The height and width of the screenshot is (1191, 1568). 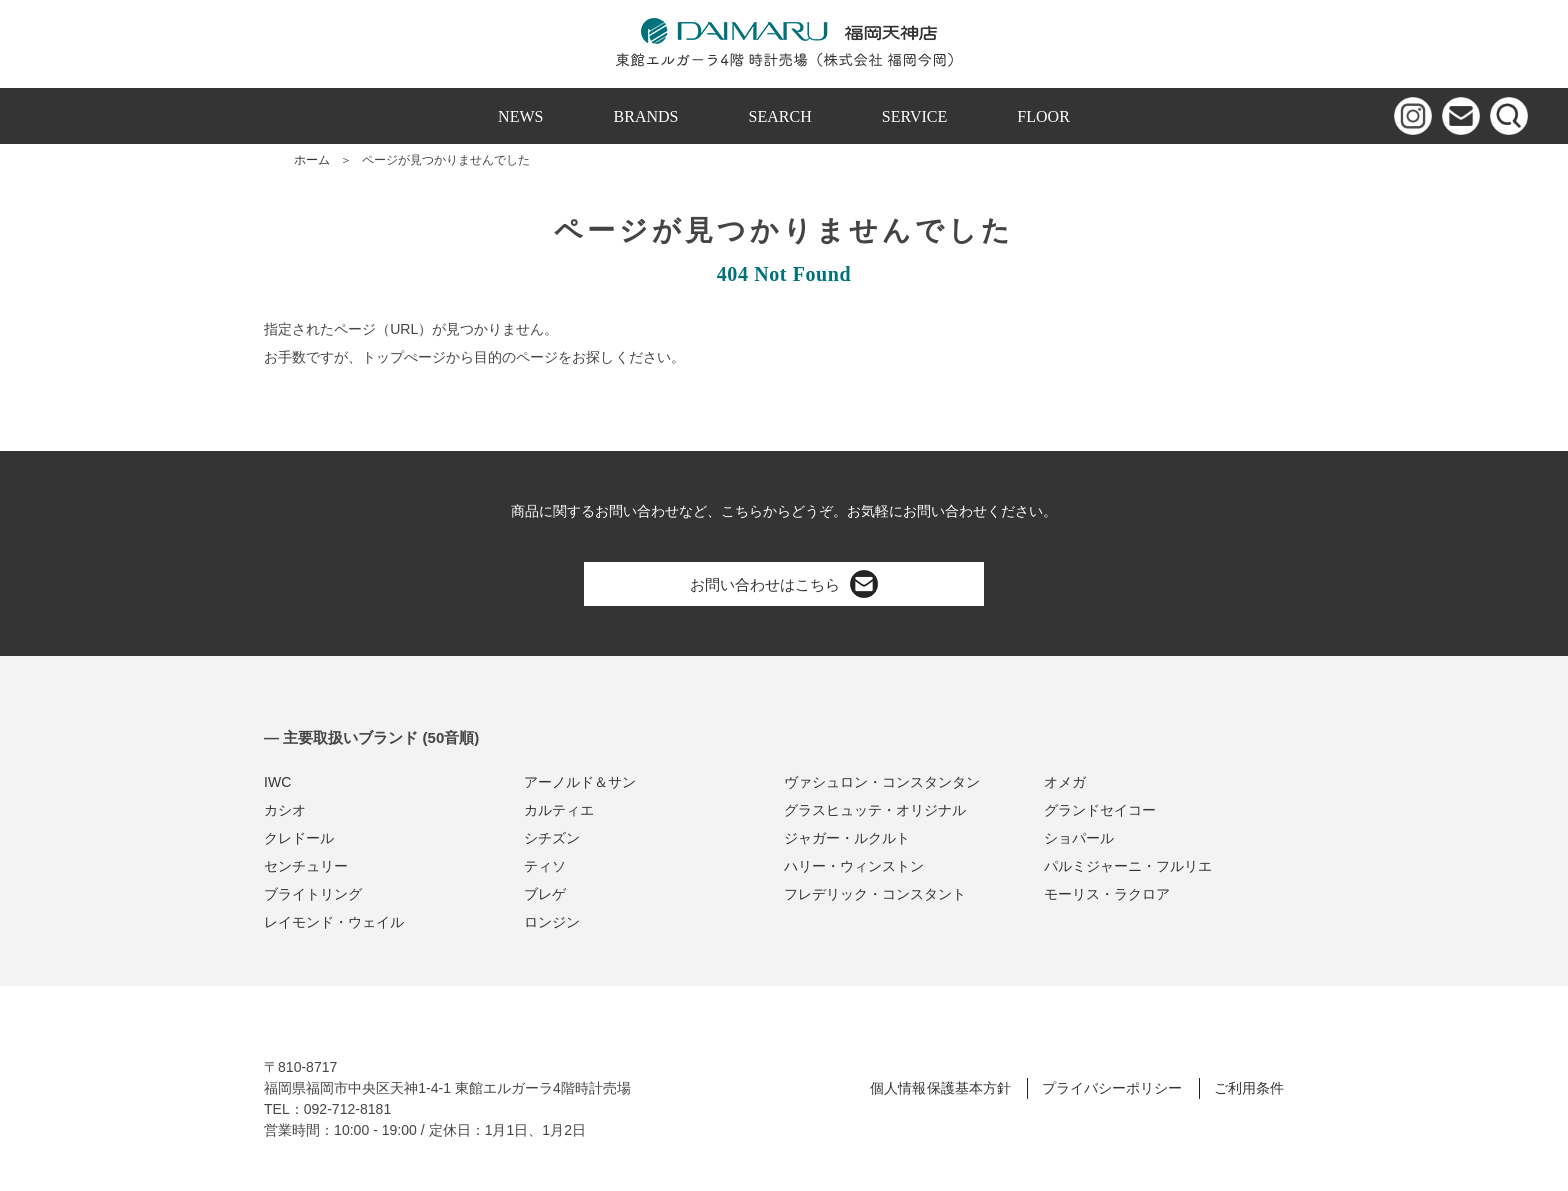 I want to click on SEARCH, so click(x=780, y=116).